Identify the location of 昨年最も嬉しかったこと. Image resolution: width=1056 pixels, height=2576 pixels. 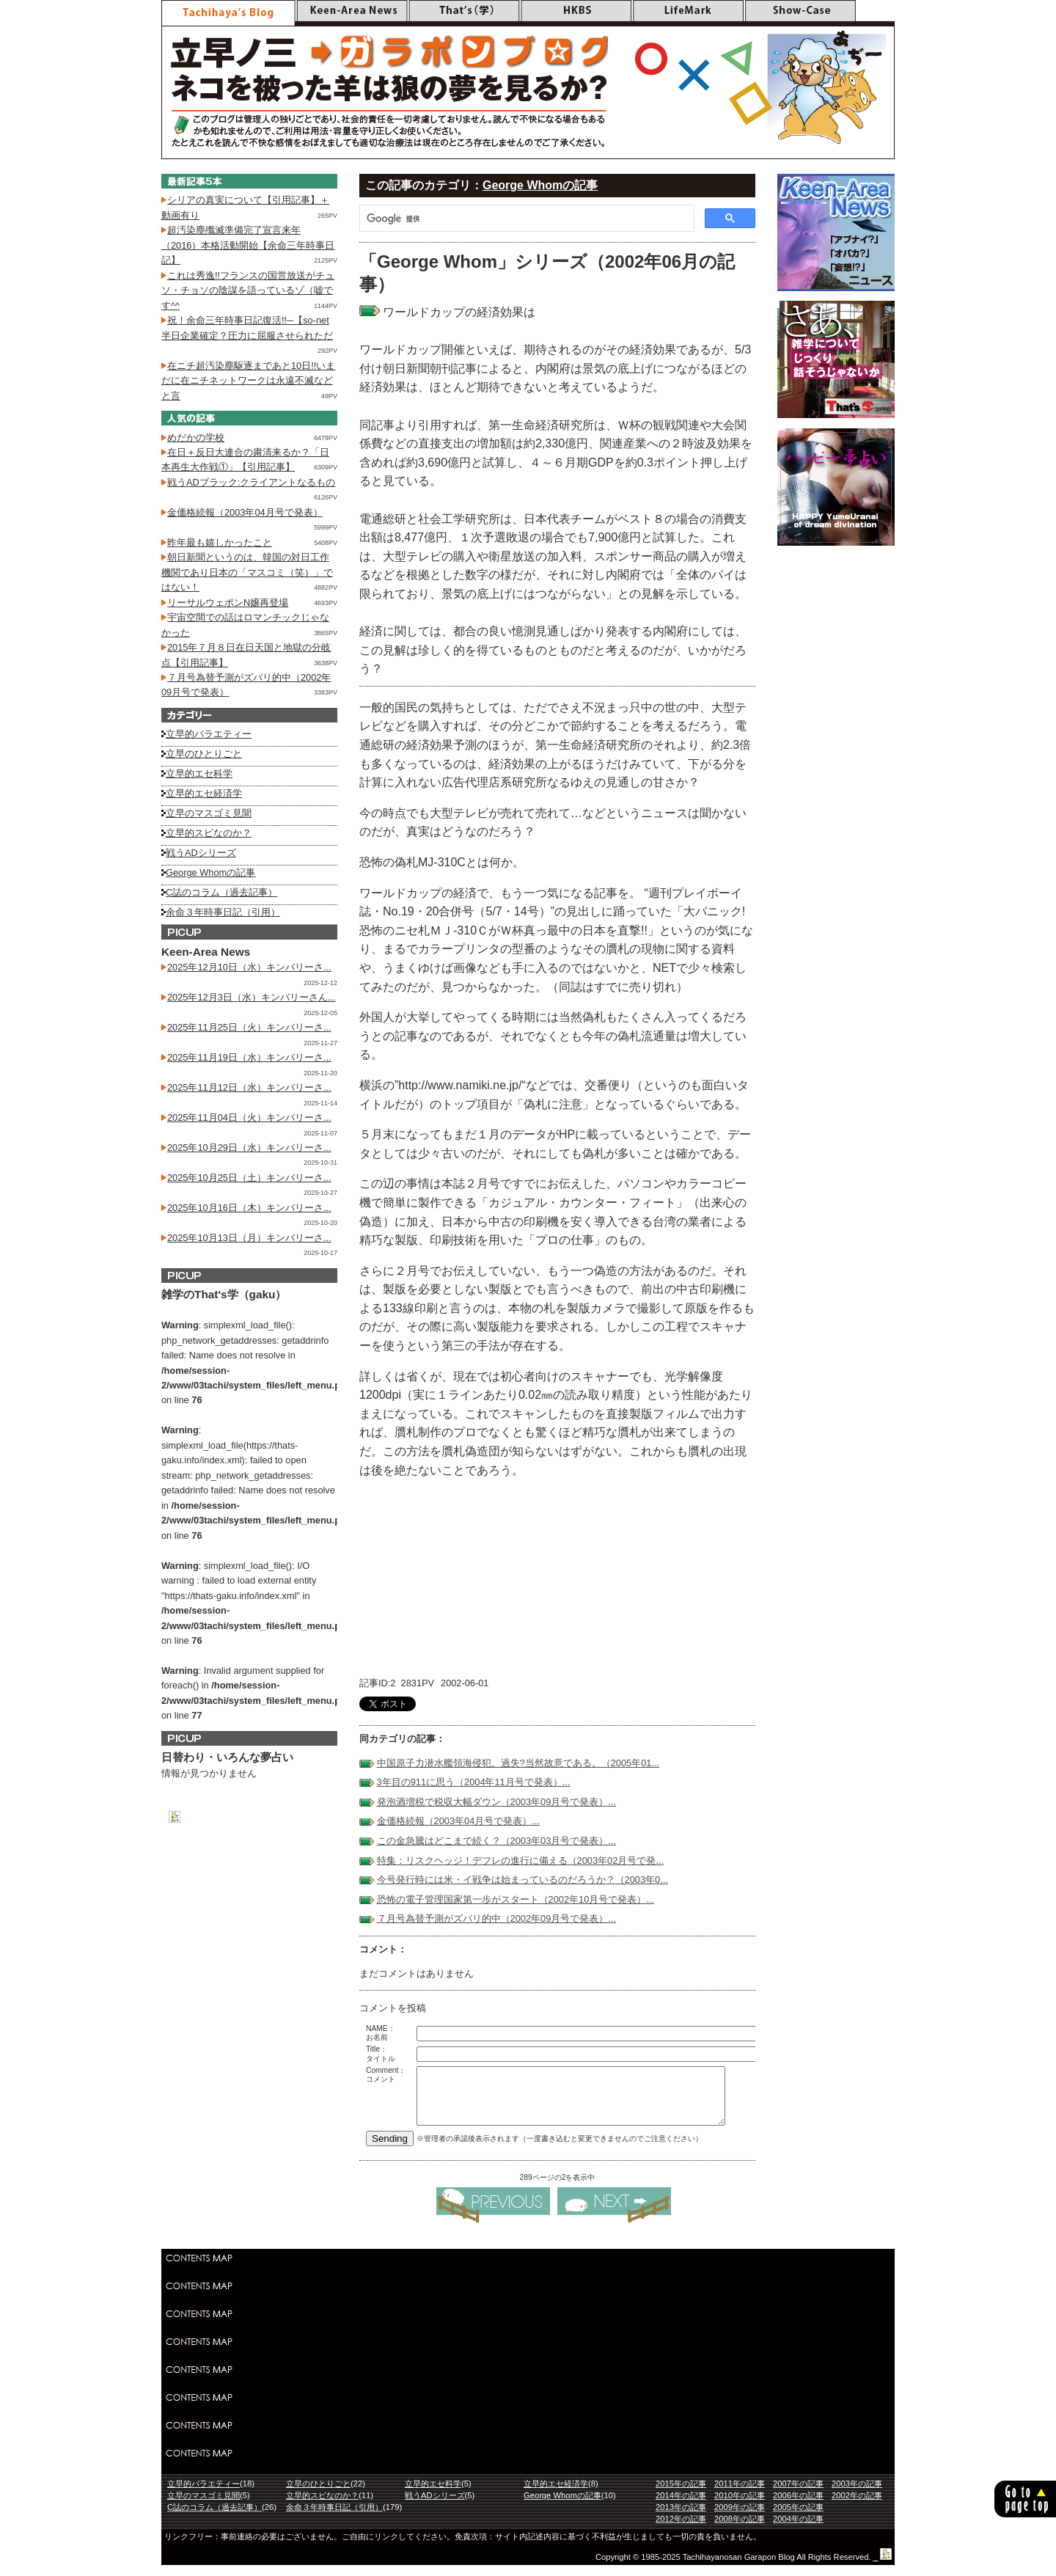
(219, 542).